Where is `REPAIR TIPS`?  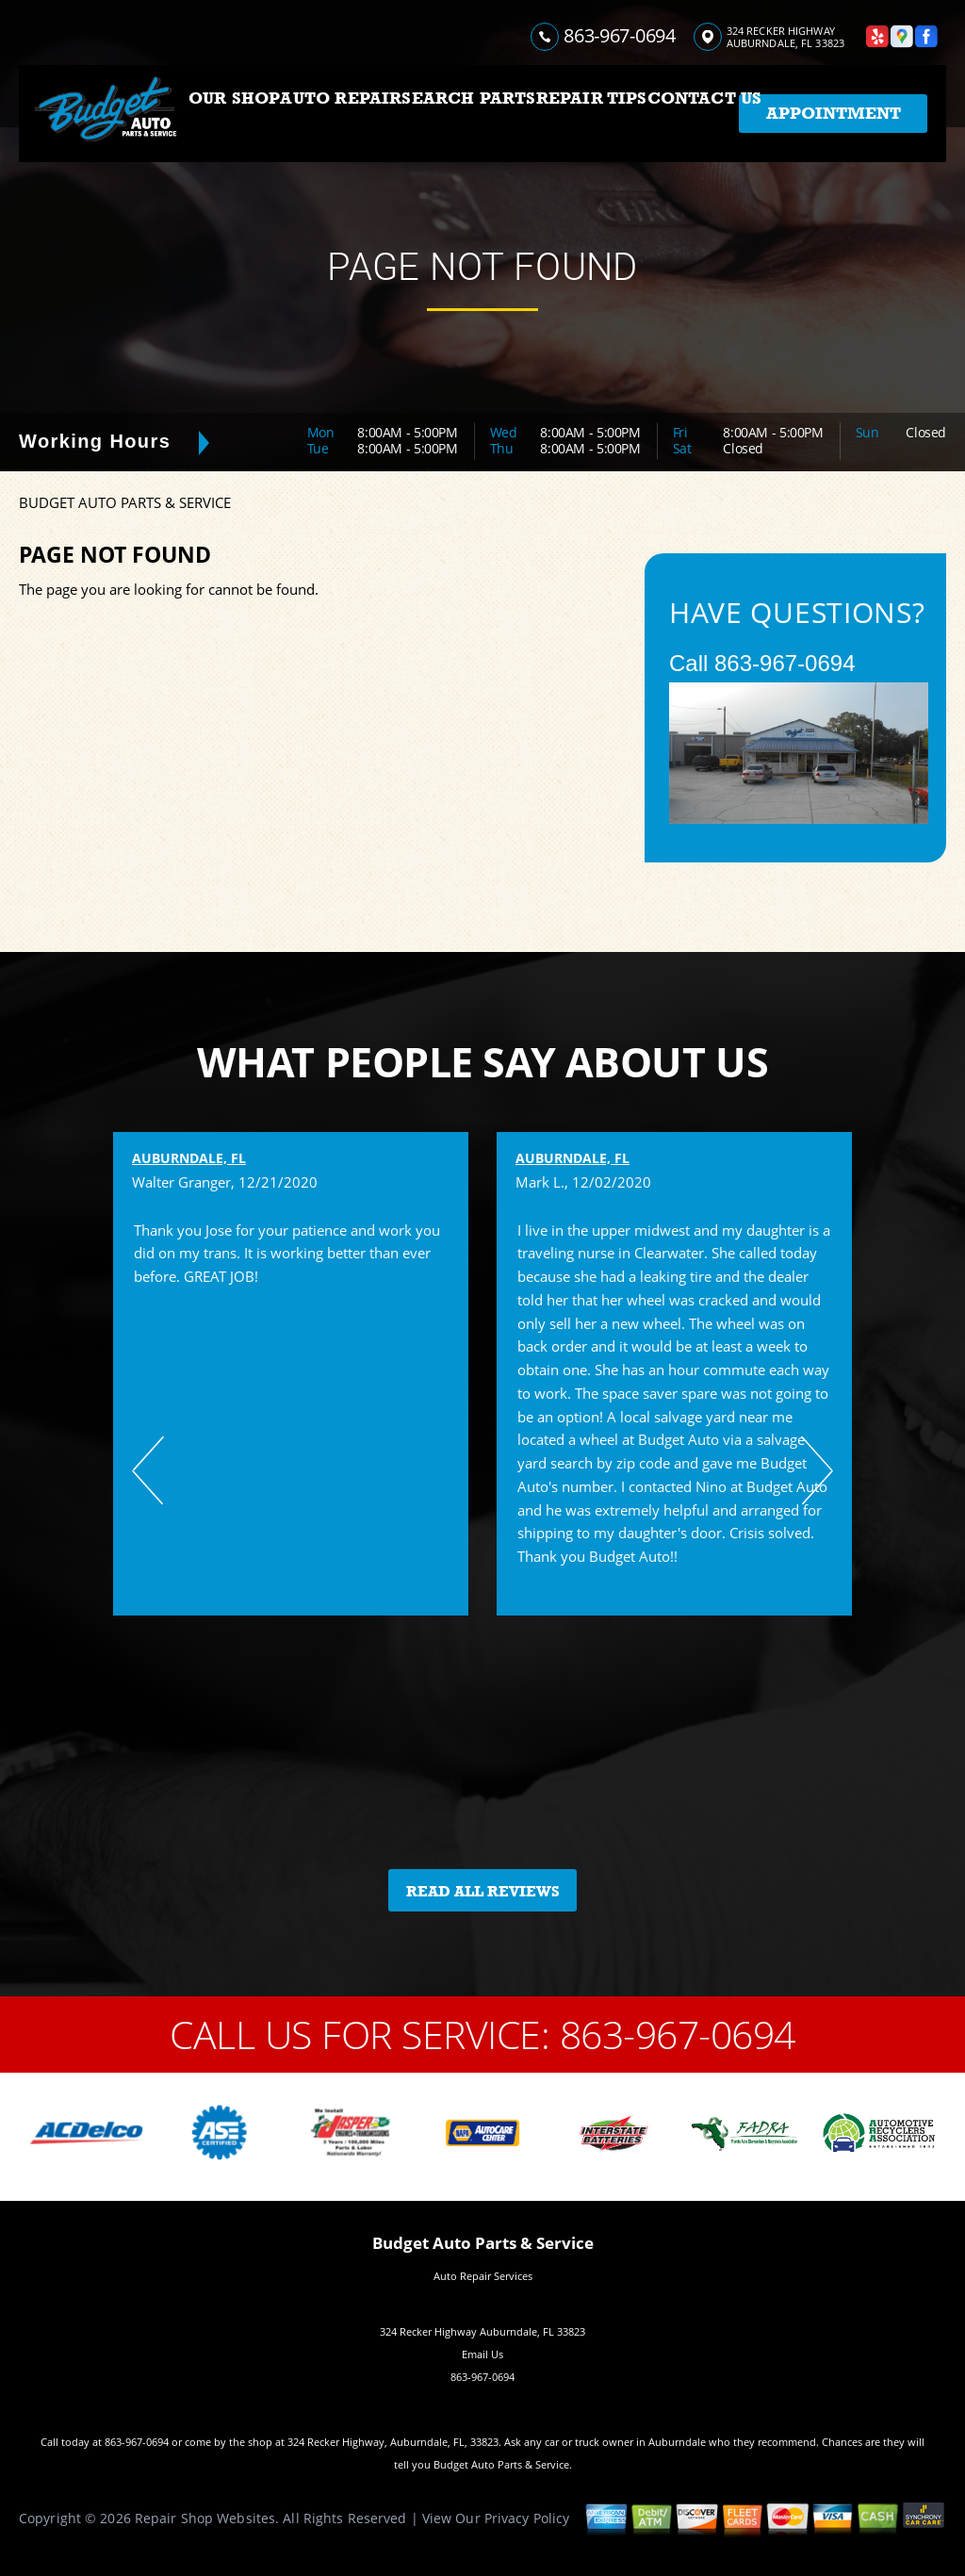
REPAIR TIPS is located at coordinates (591, 98).